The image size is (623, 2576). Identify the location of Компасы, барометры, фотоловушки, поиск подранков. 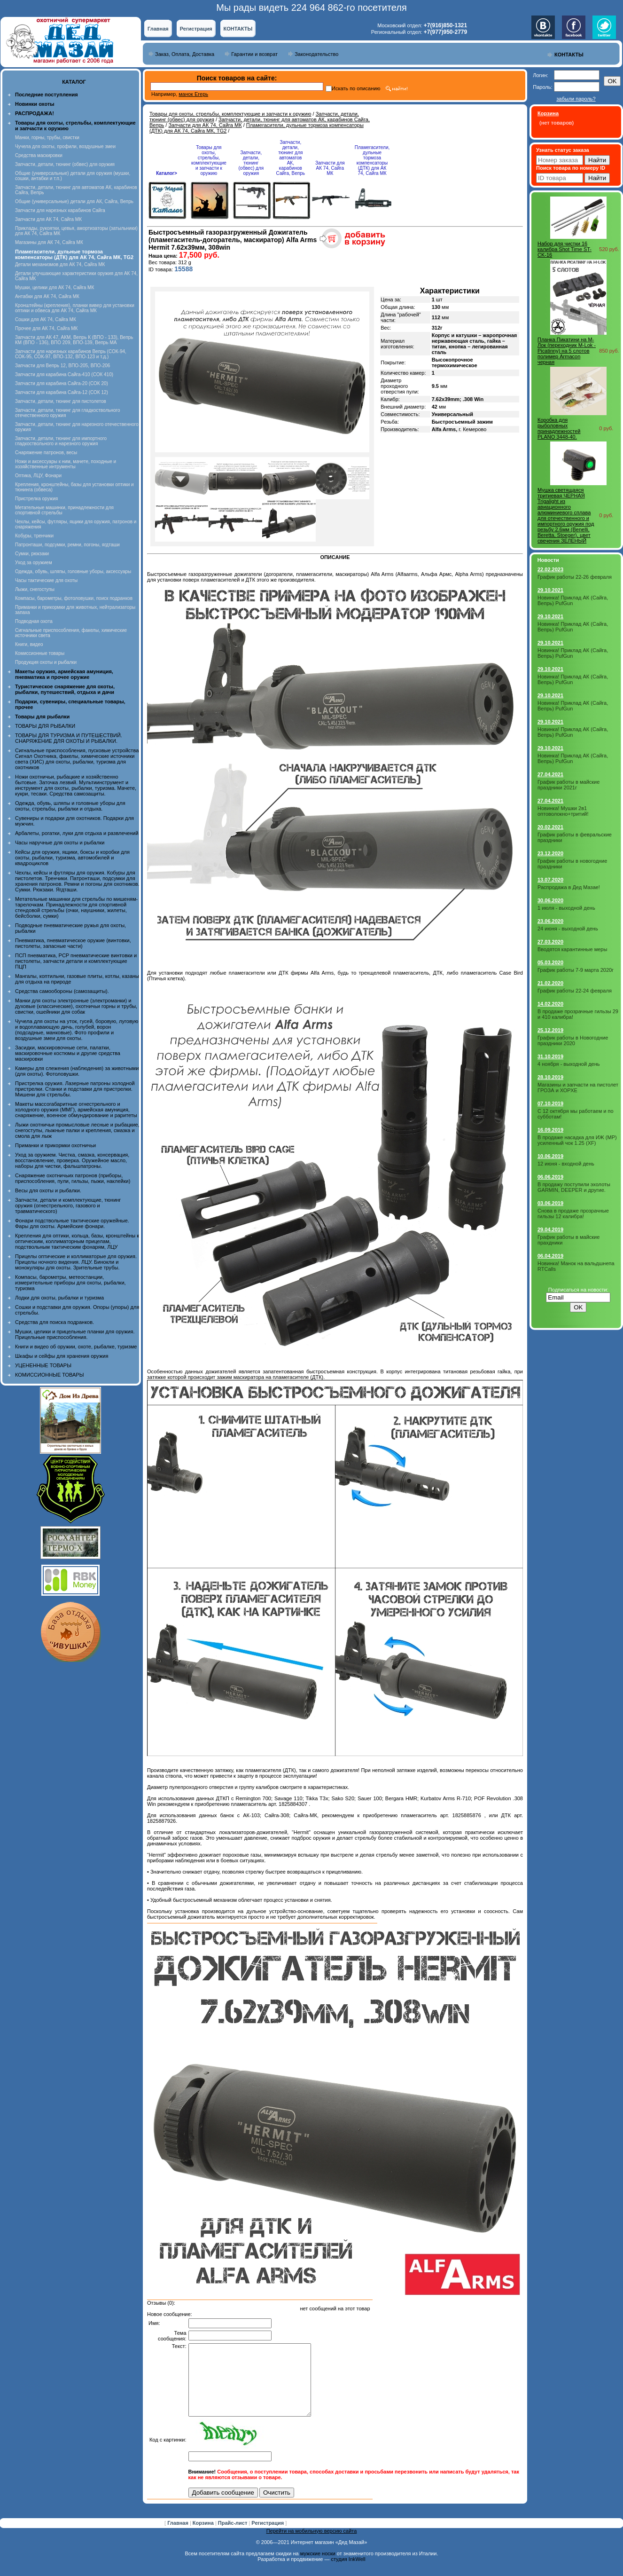
(73, 598).